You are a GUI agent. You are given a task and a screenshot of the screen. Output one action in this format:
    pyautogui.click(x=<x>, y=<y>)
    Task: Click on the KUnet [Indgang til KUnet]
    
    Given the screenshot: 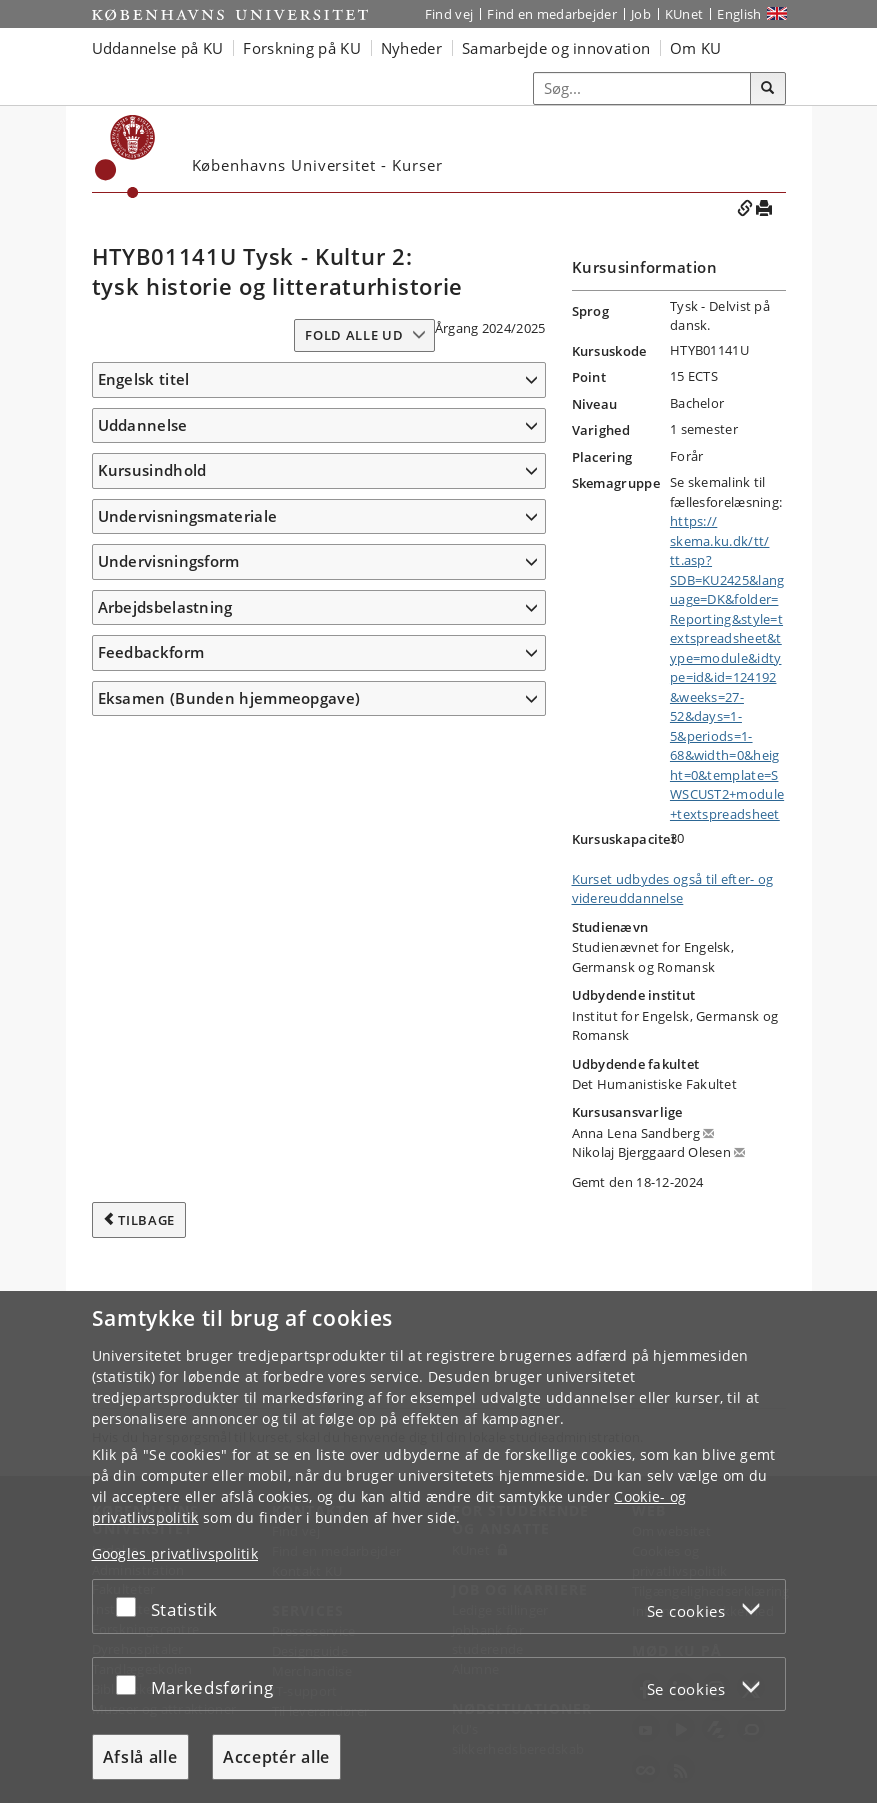 What is the action you would take?
    pyautogui.click(x=684, y=14)
    